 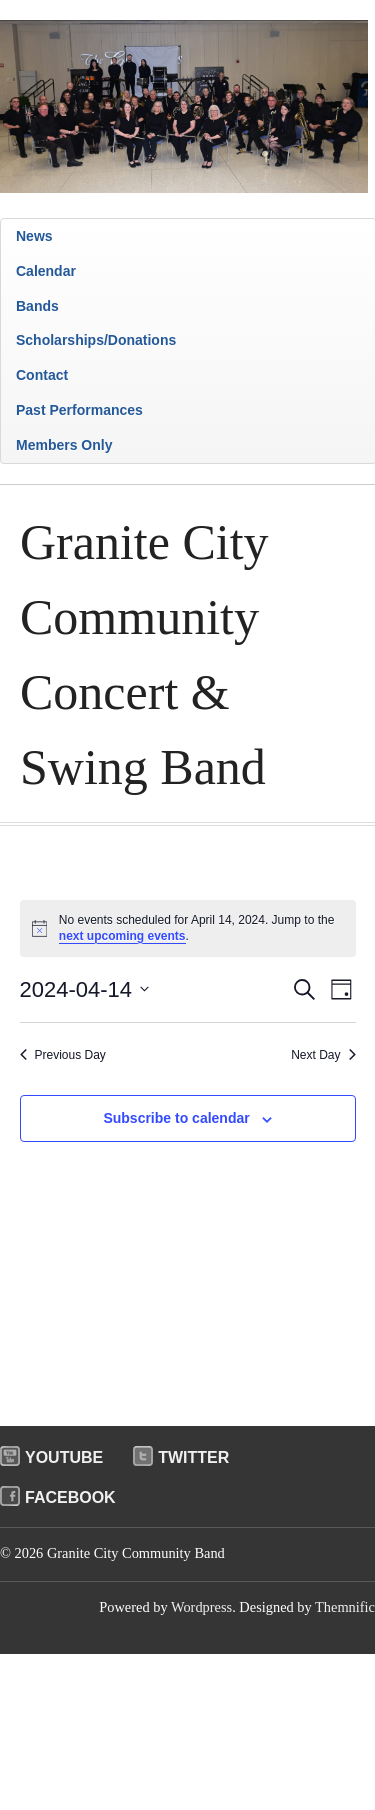 I want to click on Youtube, so click(x=64, y=1457).